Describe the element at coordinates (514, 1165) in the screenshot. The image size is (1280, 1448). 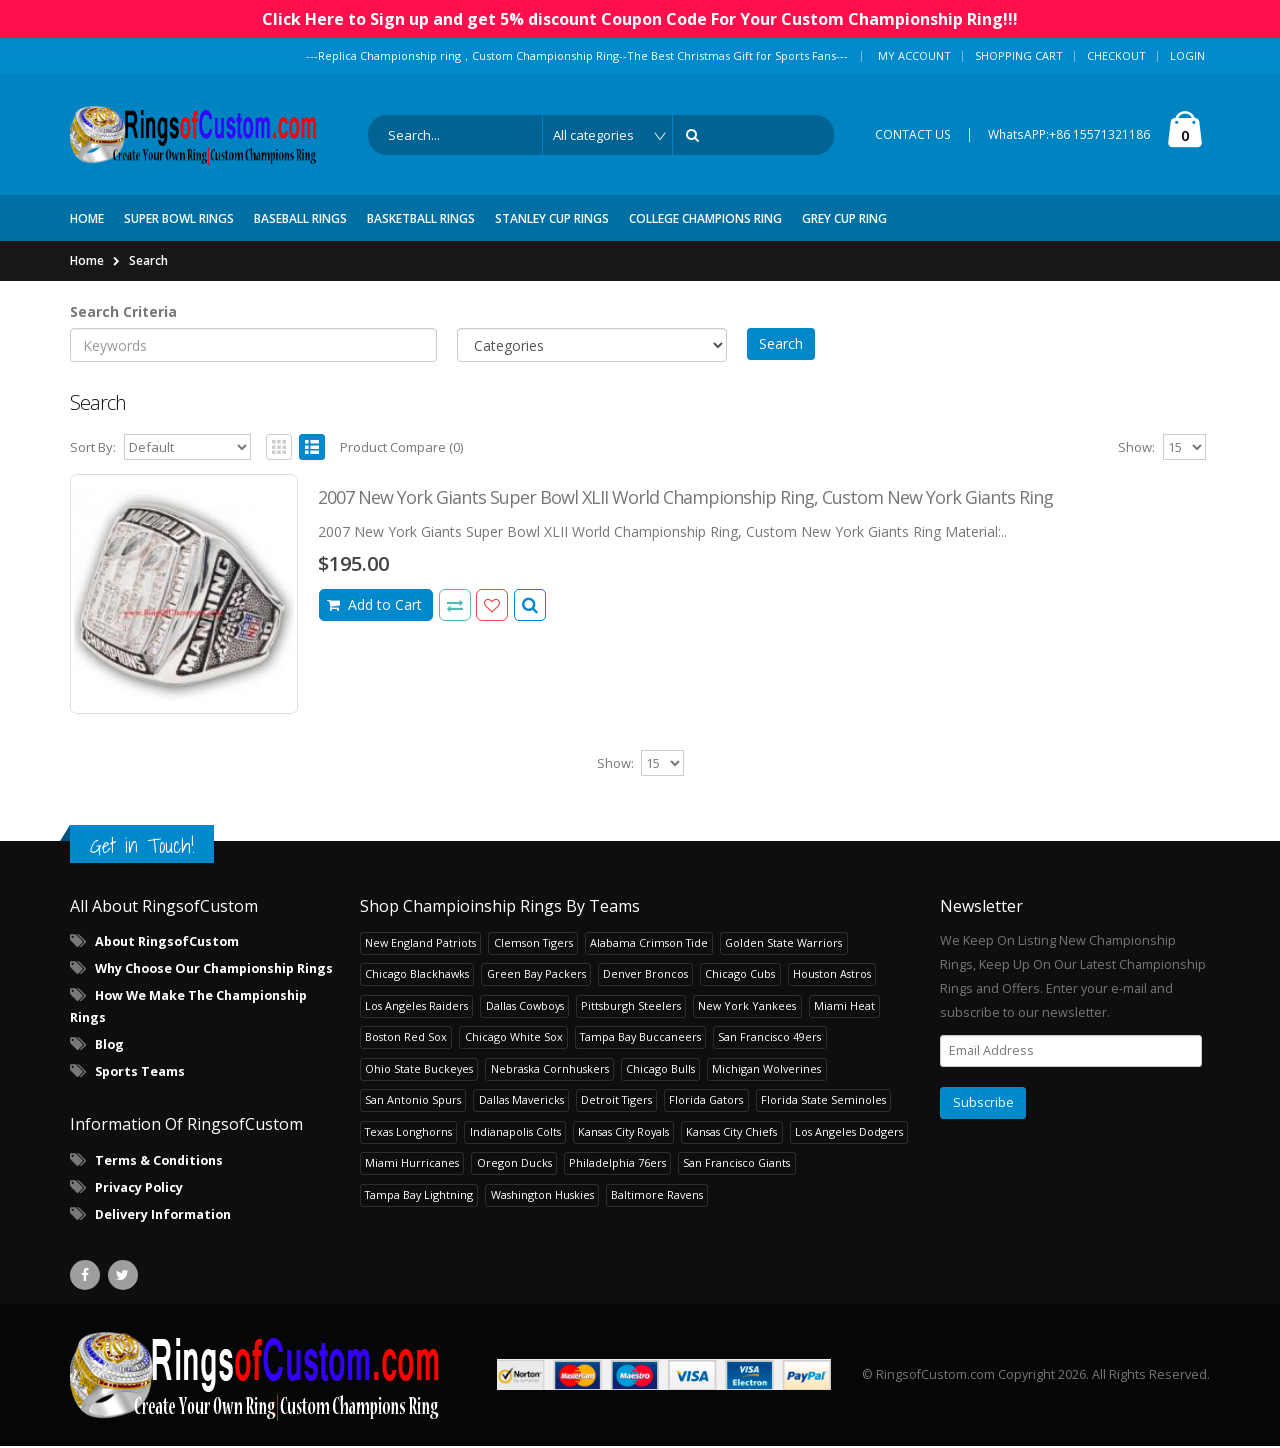
I see `Oregon Ducks` at that location.